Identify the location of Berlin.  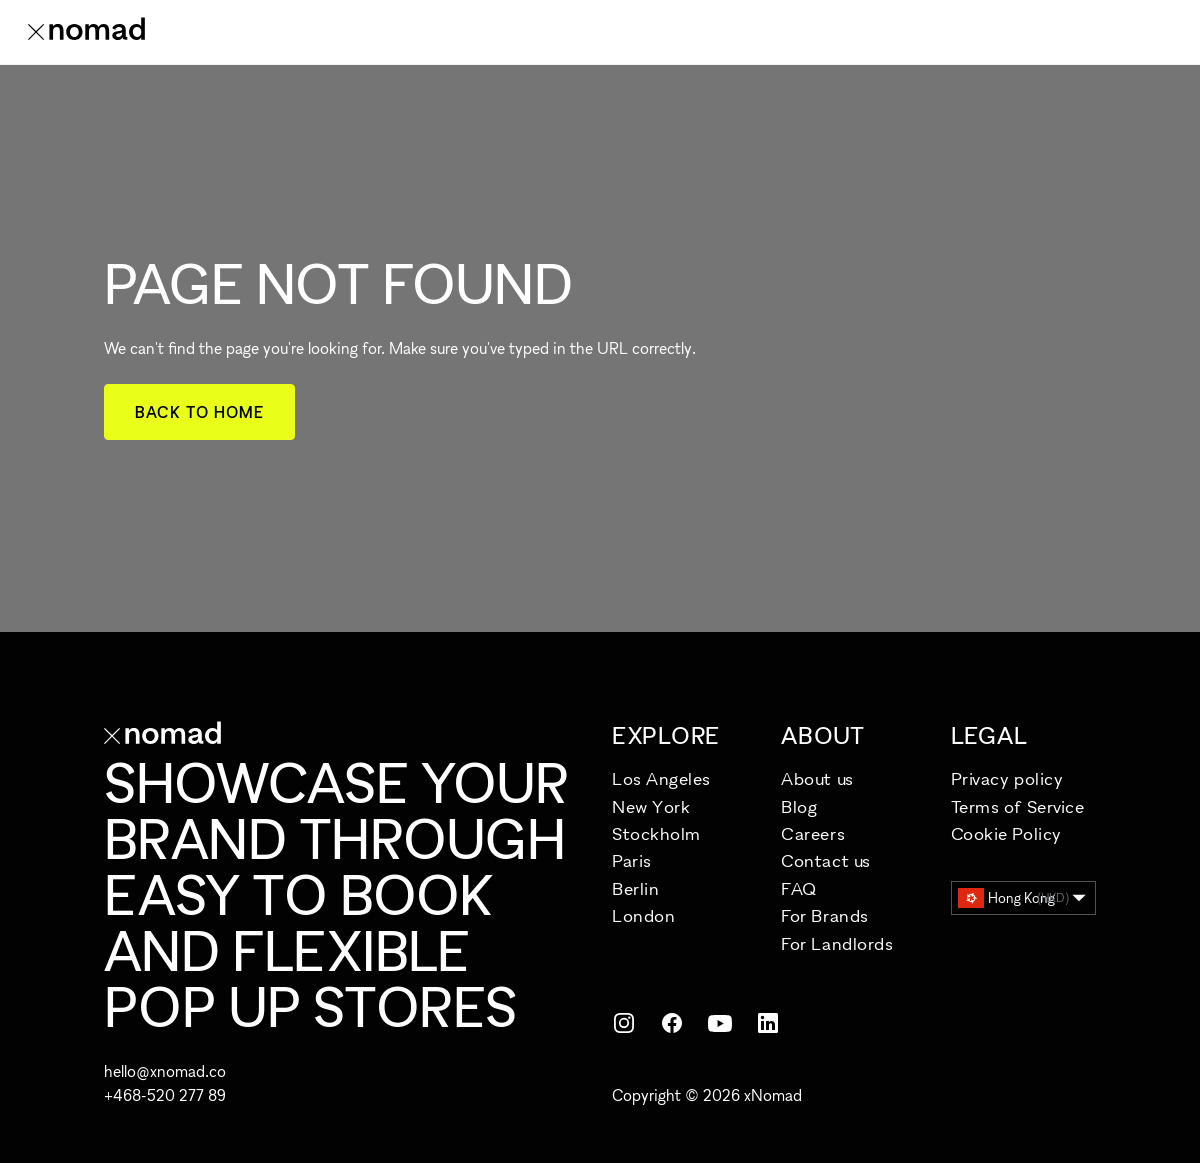
(635, 888).